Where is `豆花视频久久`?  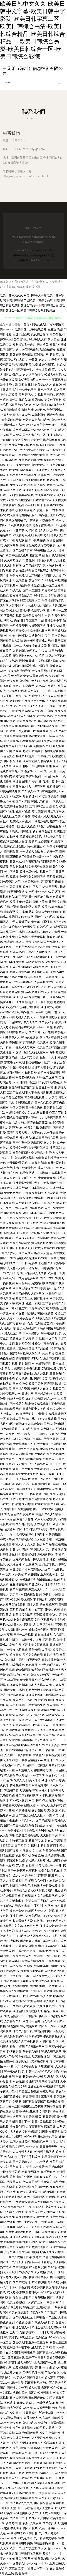 豆花视频久久 is located at coordinates (34, 2011).